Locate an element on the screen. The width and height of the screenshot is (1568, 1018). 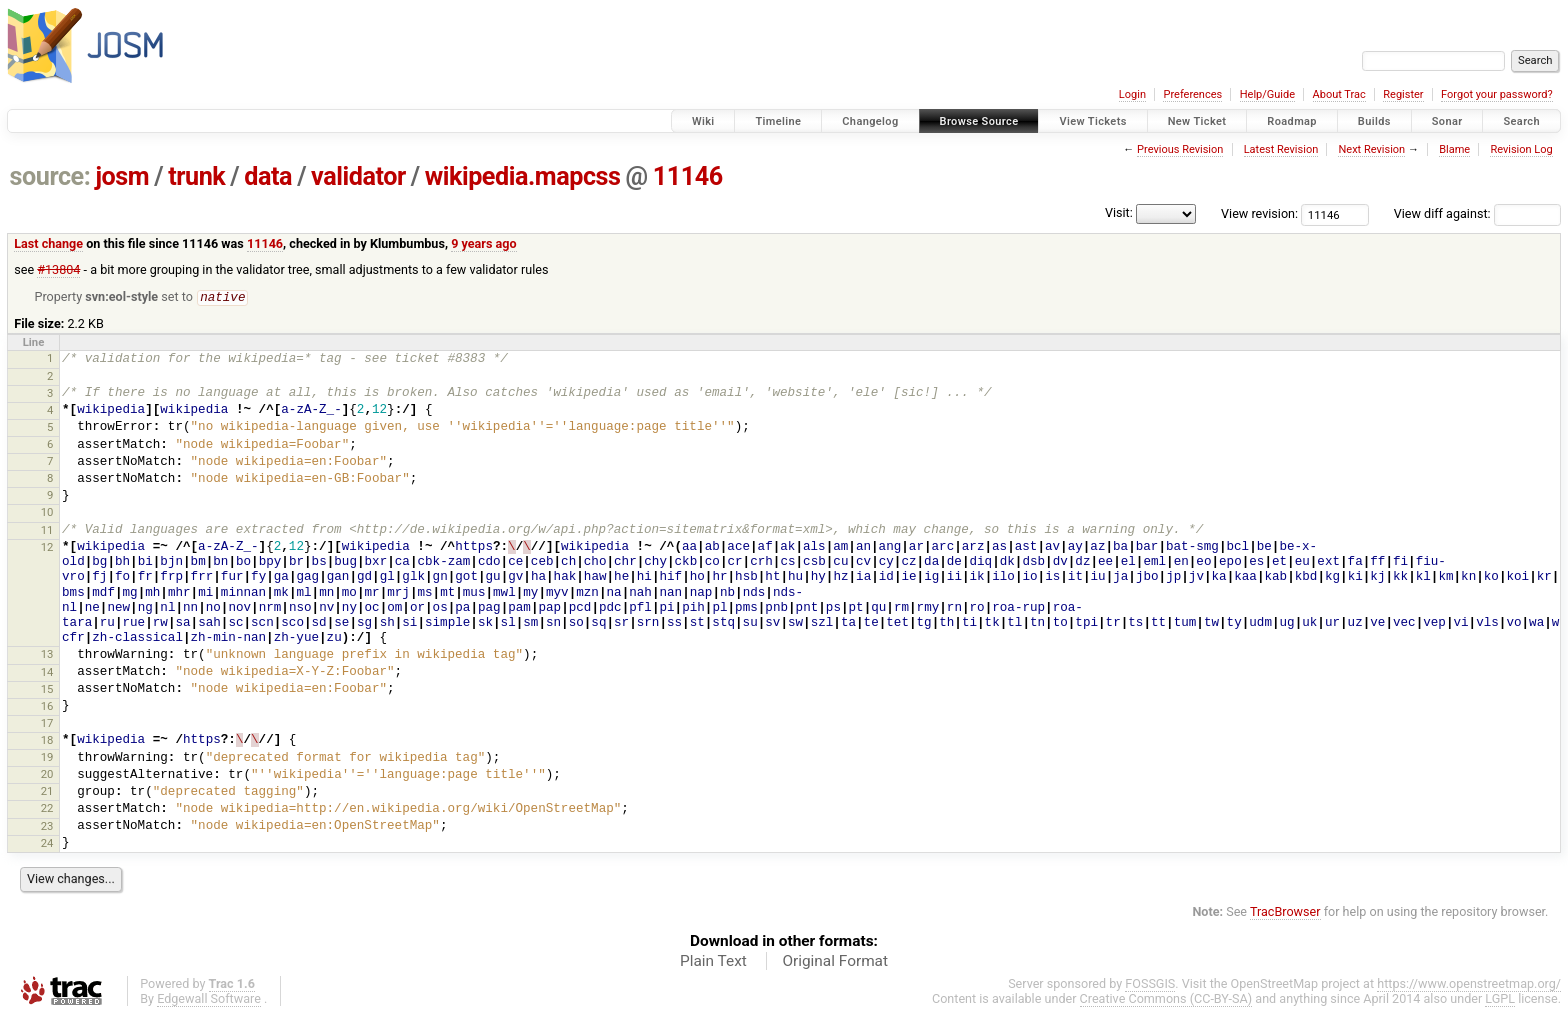
Last change is located at coordinates (48, 243).